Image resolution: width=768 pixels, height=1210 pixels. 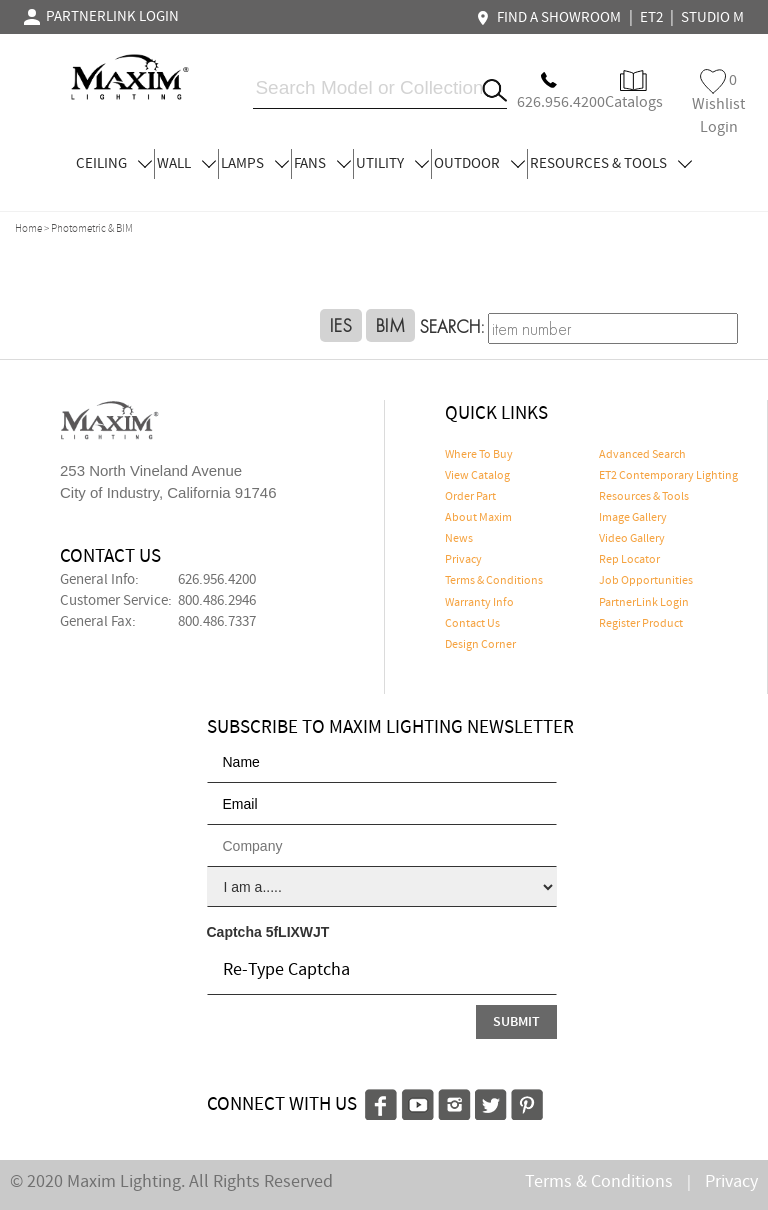 I want to click on Warranty Info, so click(x=479, y=603).